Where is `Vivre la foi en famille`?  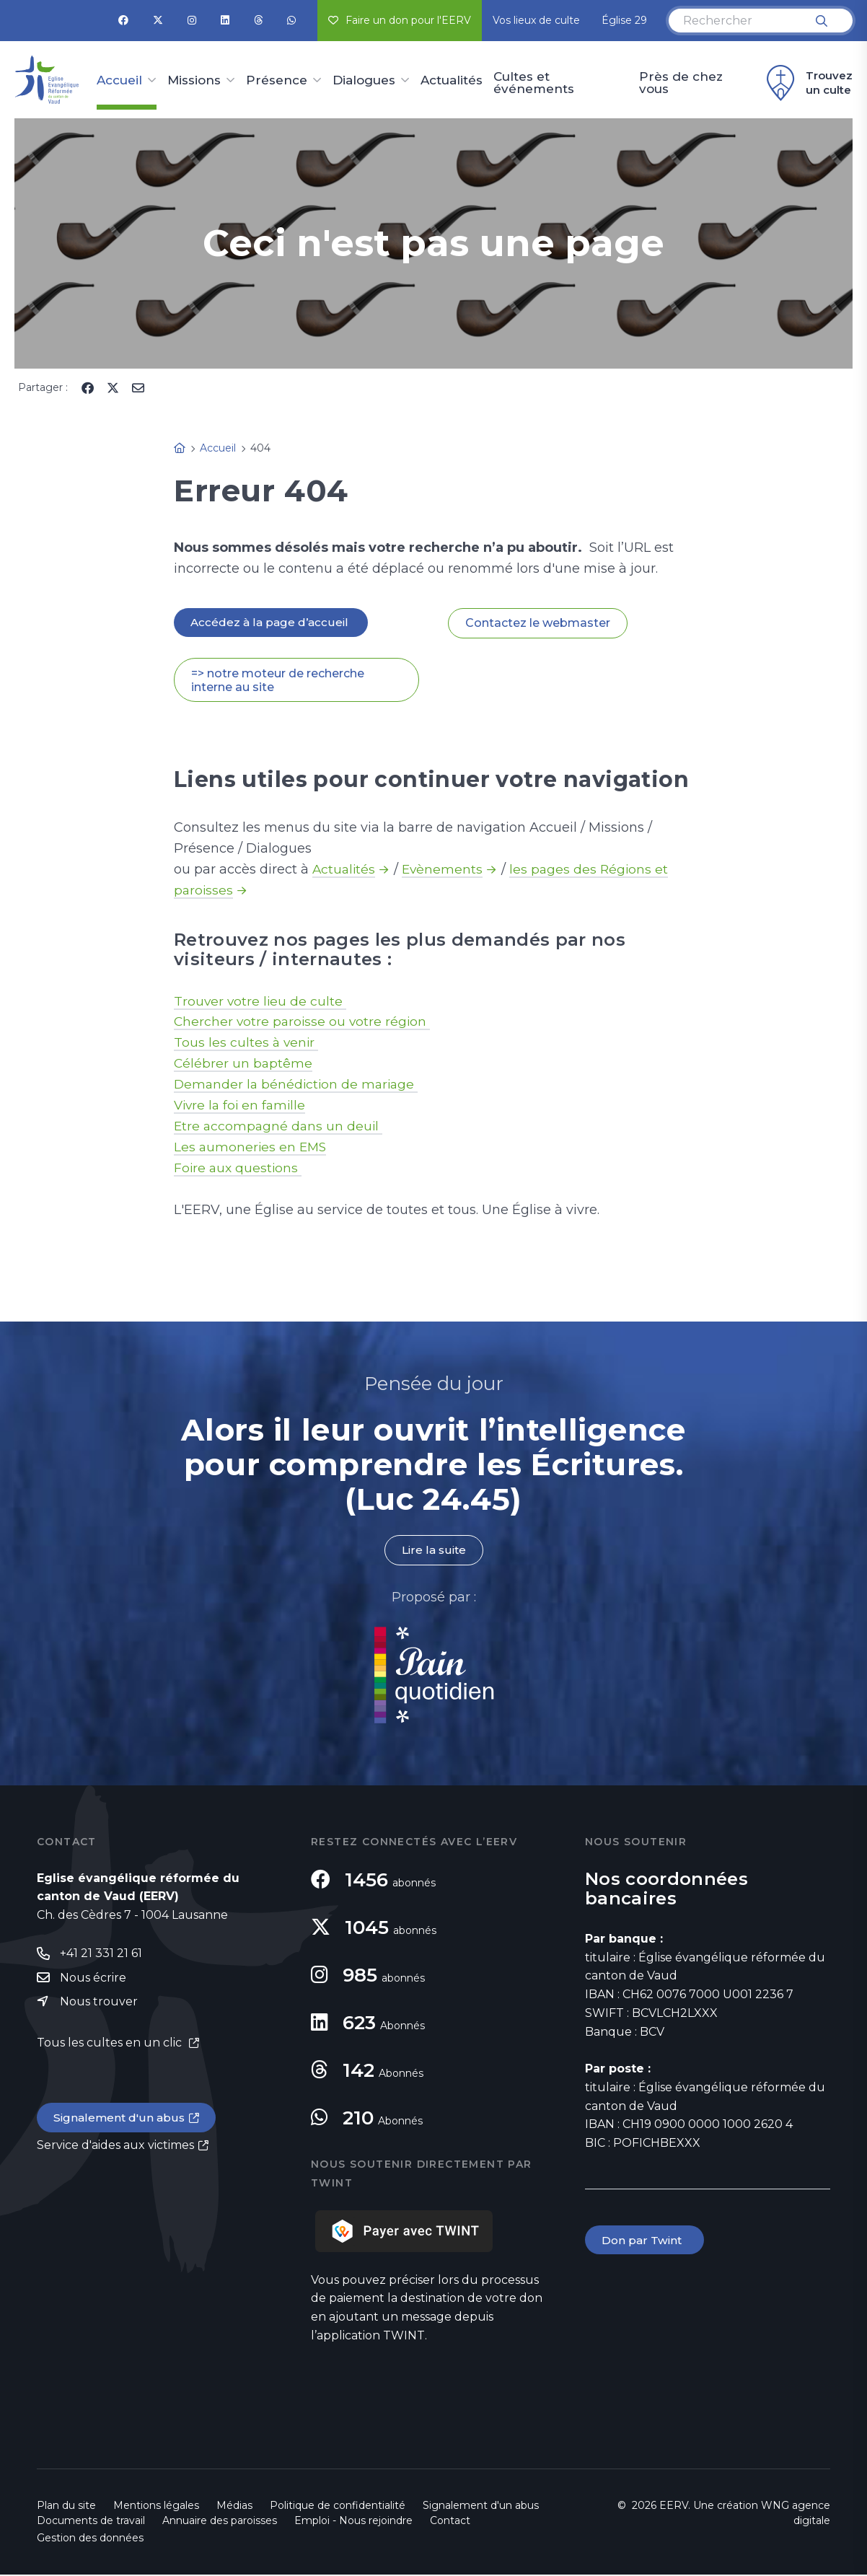
Vivre la foi en famille is located at coordinates (242, 1107).